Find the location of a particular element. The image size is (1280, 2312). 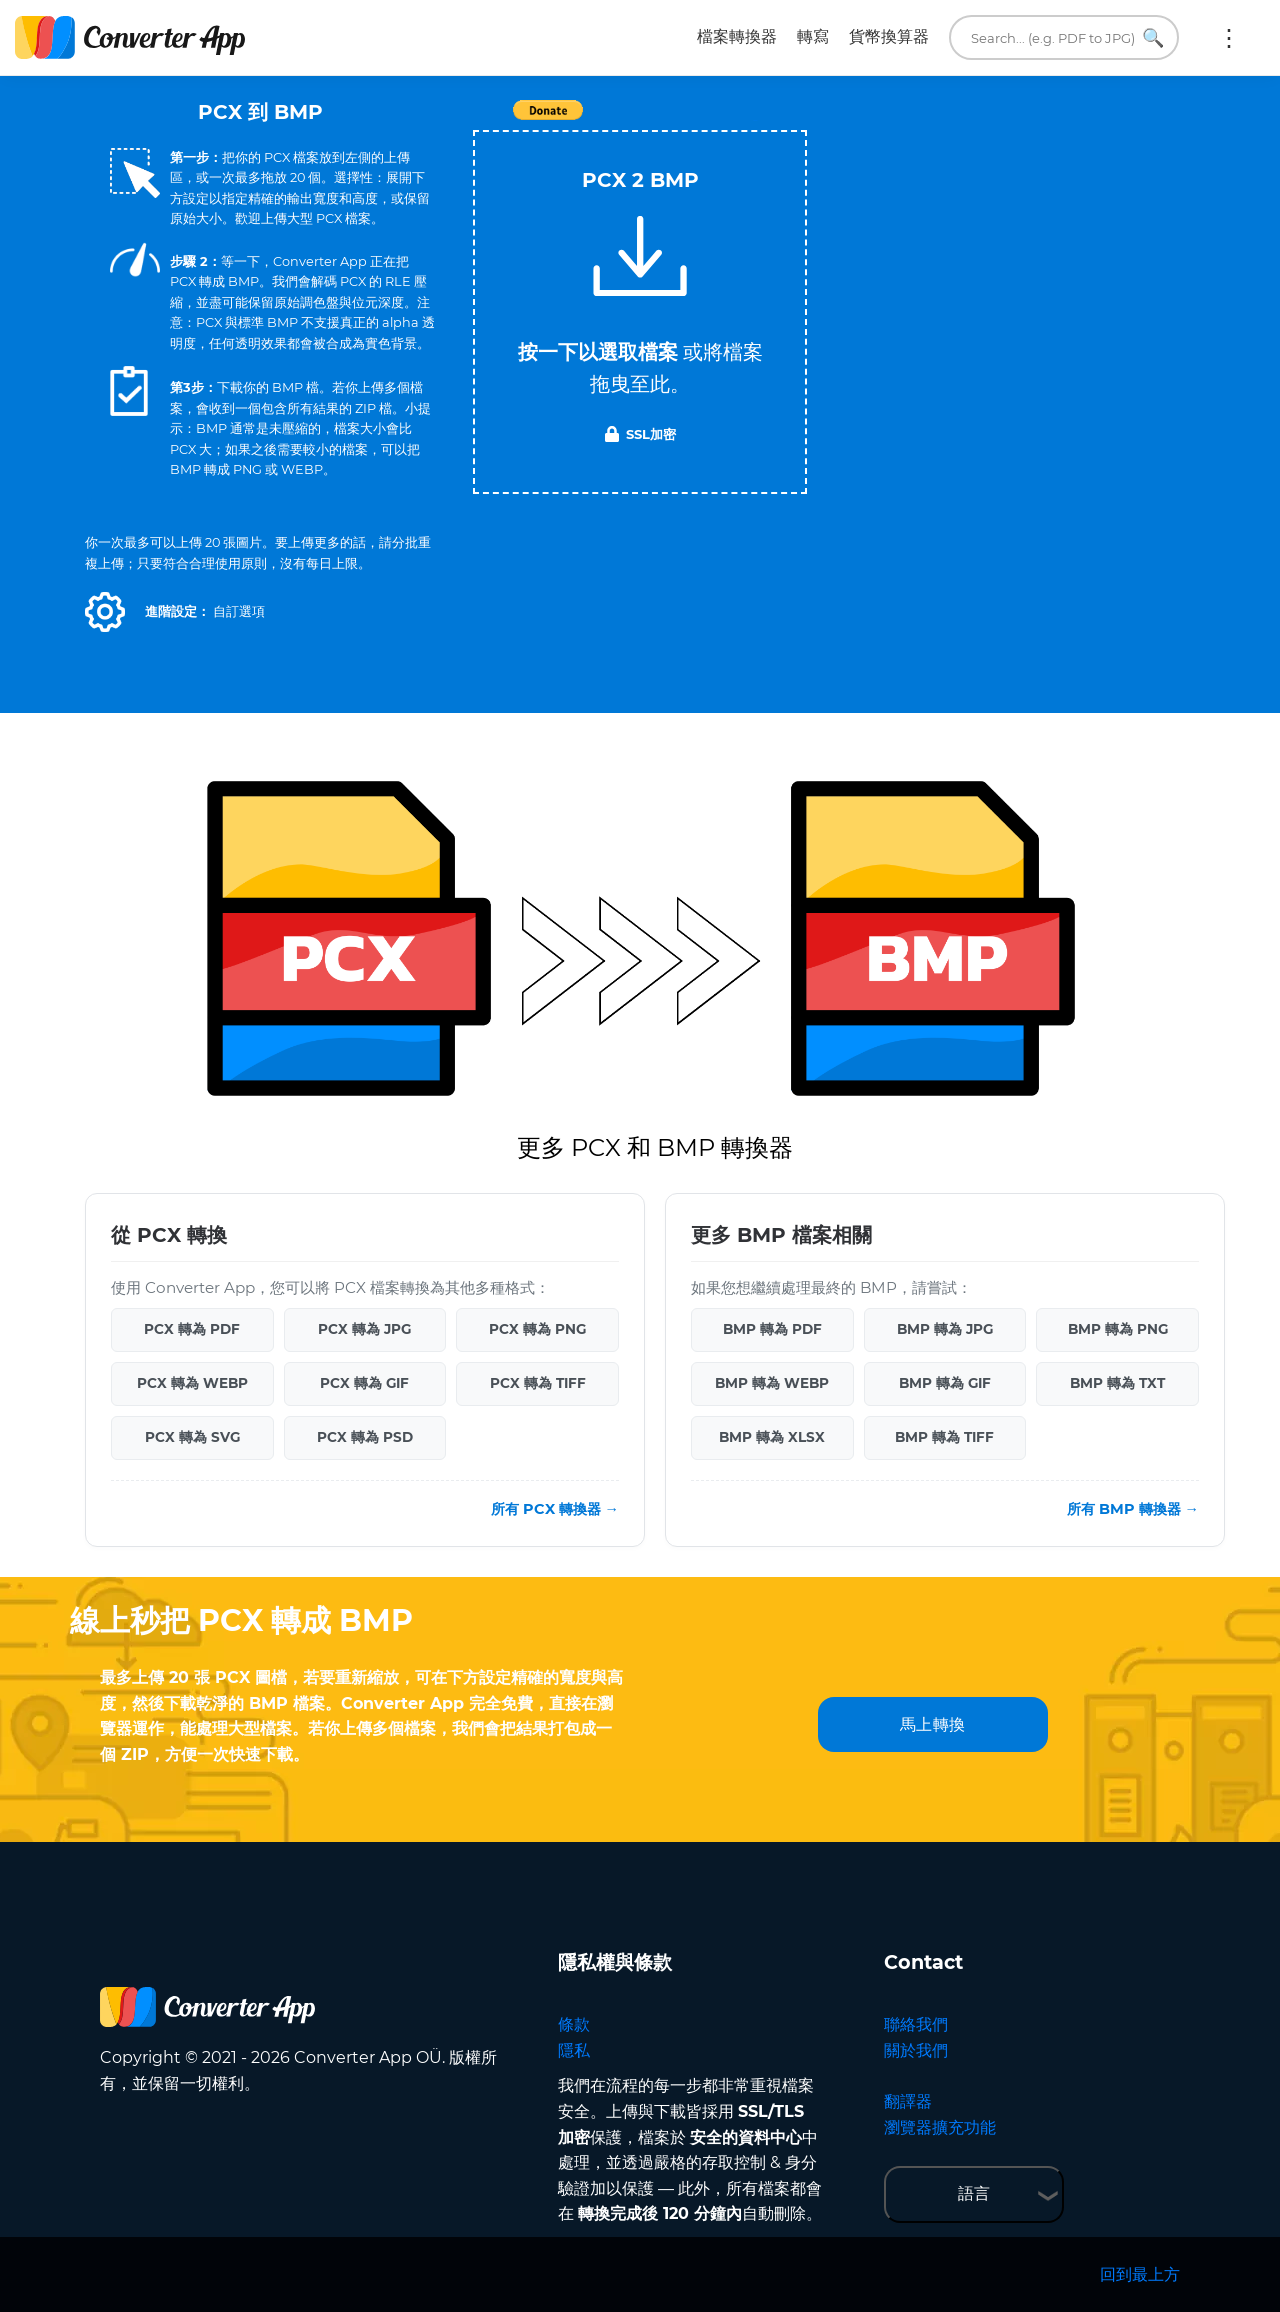

轉寫 is located at coordinates (813, 36).